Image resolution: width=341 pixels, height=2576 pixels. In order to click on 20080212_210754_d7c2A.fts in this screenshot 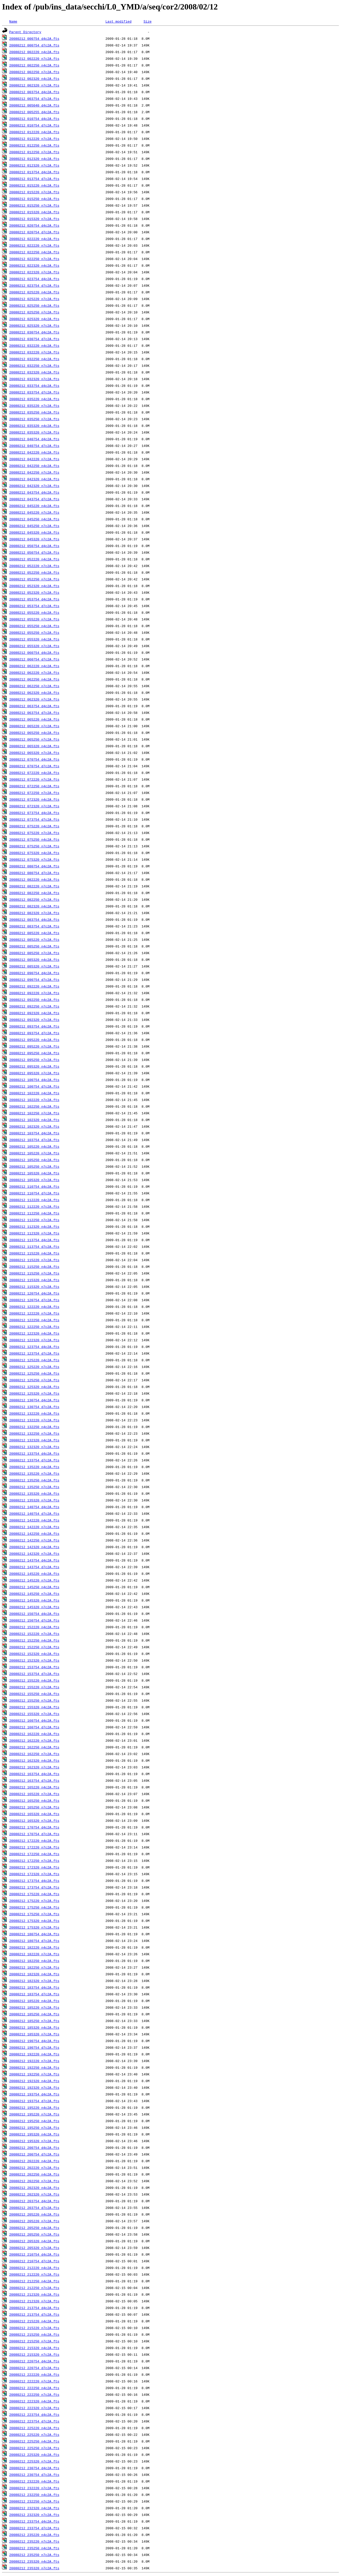, I will do `click(34, 2261)`.